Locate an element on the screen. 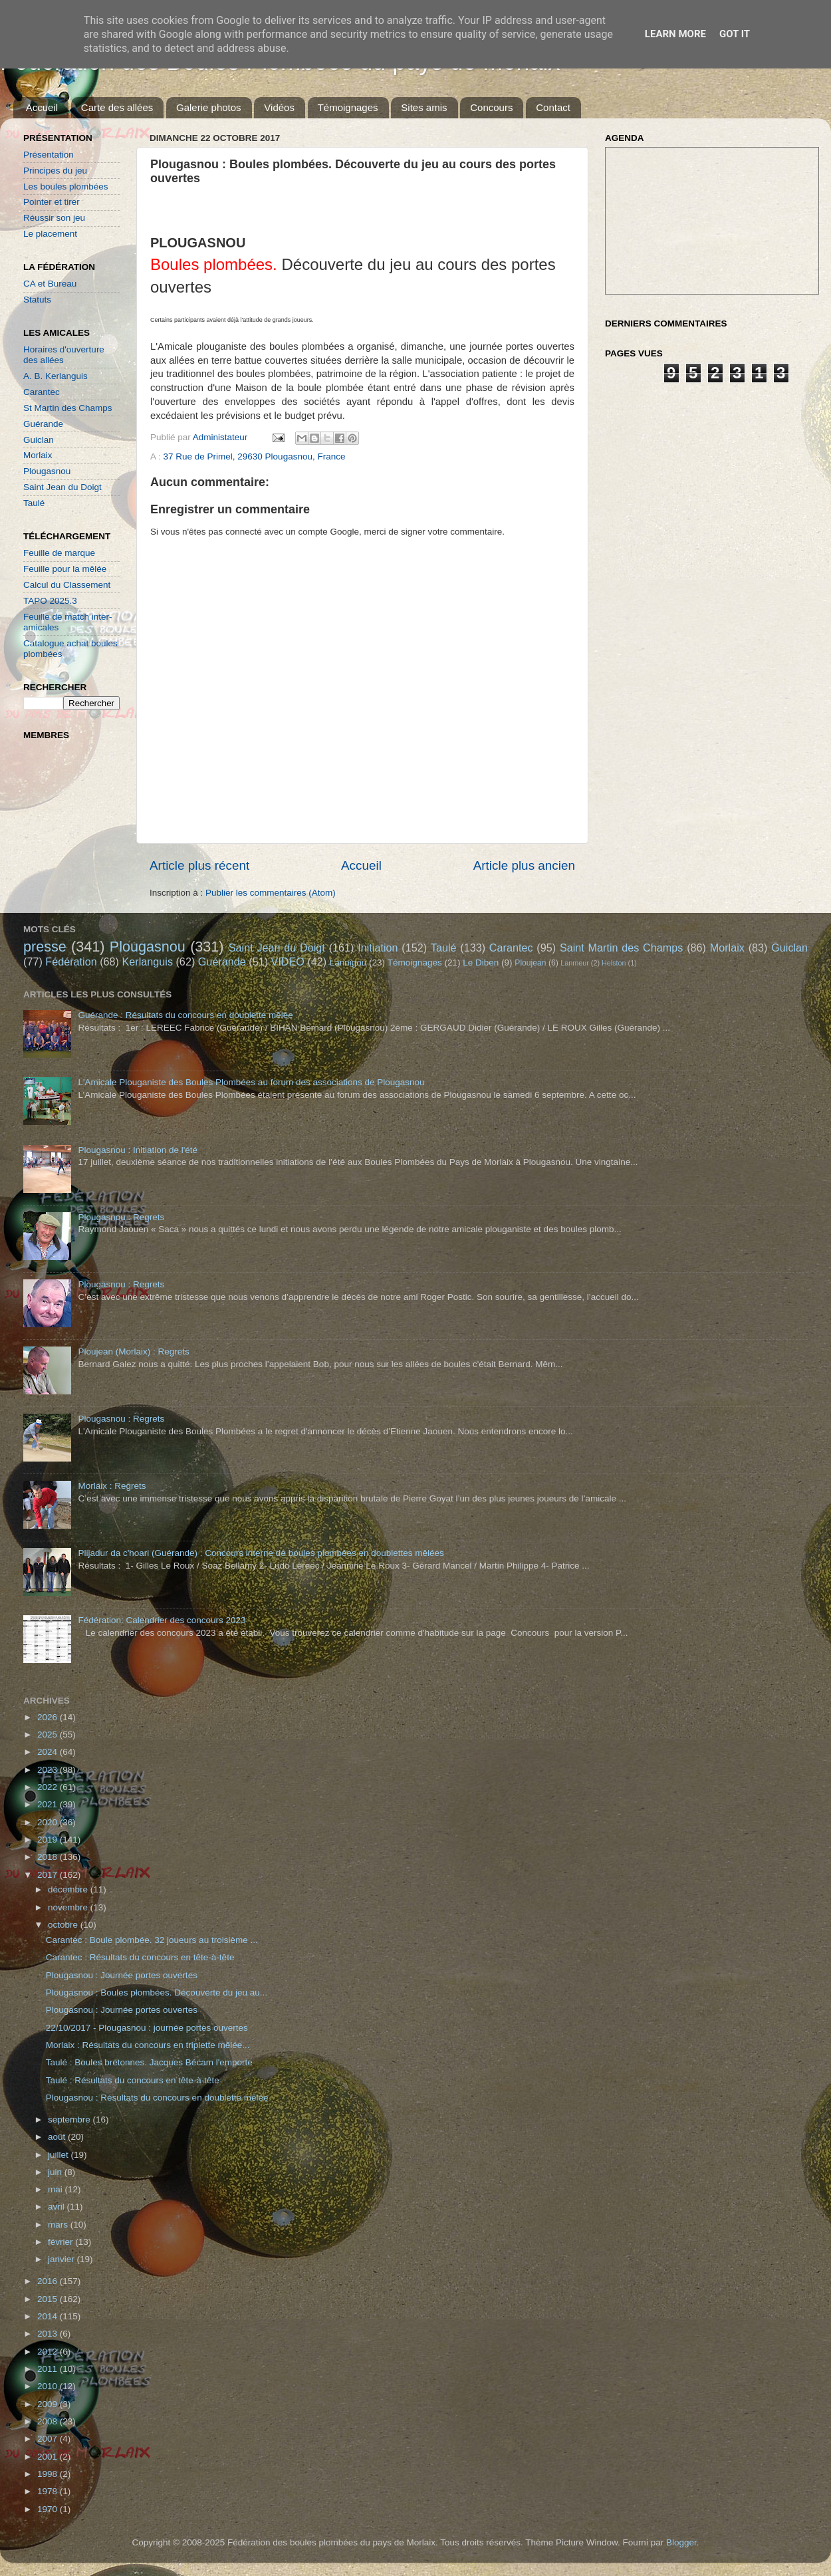 The image size is (831, 2576). Statuts is located at coordinates (37, 300).